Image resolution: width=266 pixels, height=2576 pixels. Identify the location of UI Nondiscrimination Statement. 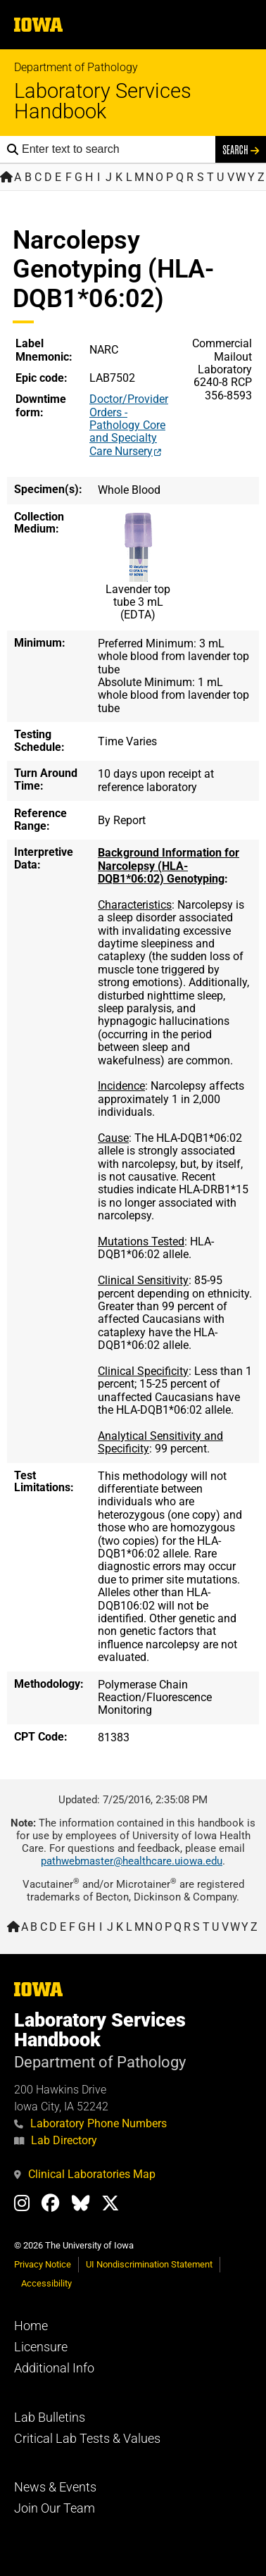
(149, 2264).